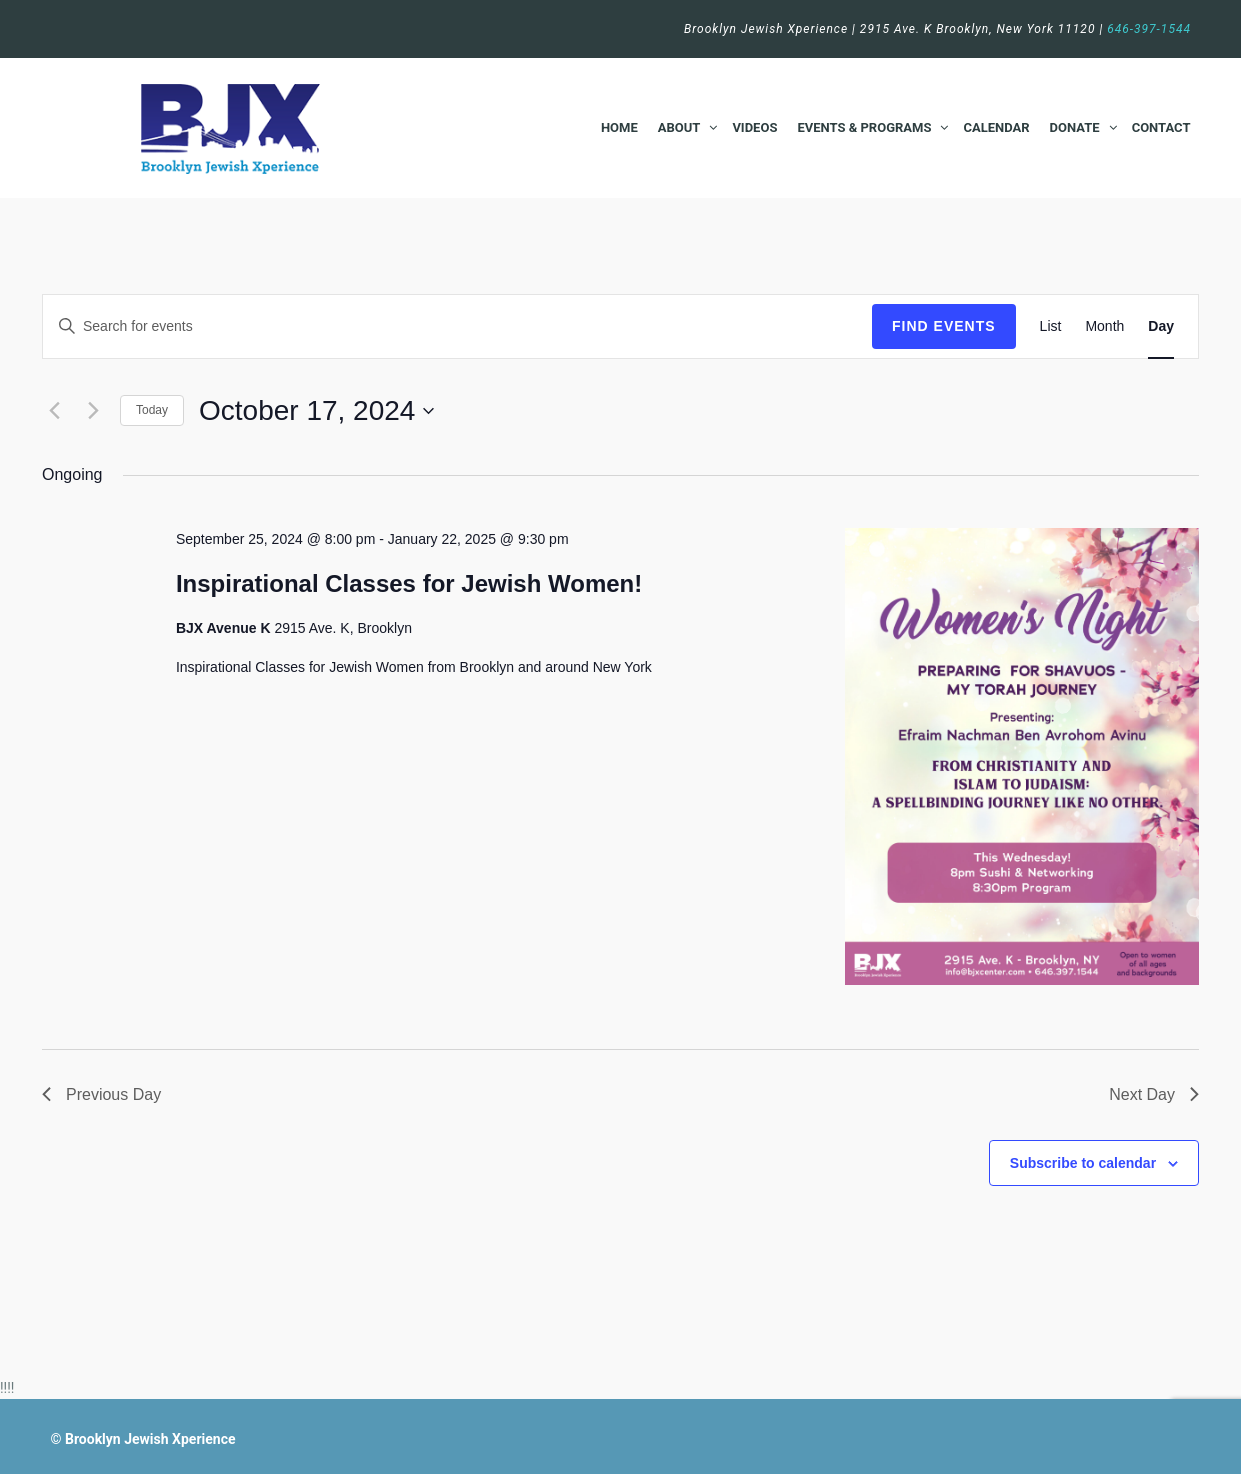 The image size is (1241, 1474). I want to click on Contact, so click(1161, 127).